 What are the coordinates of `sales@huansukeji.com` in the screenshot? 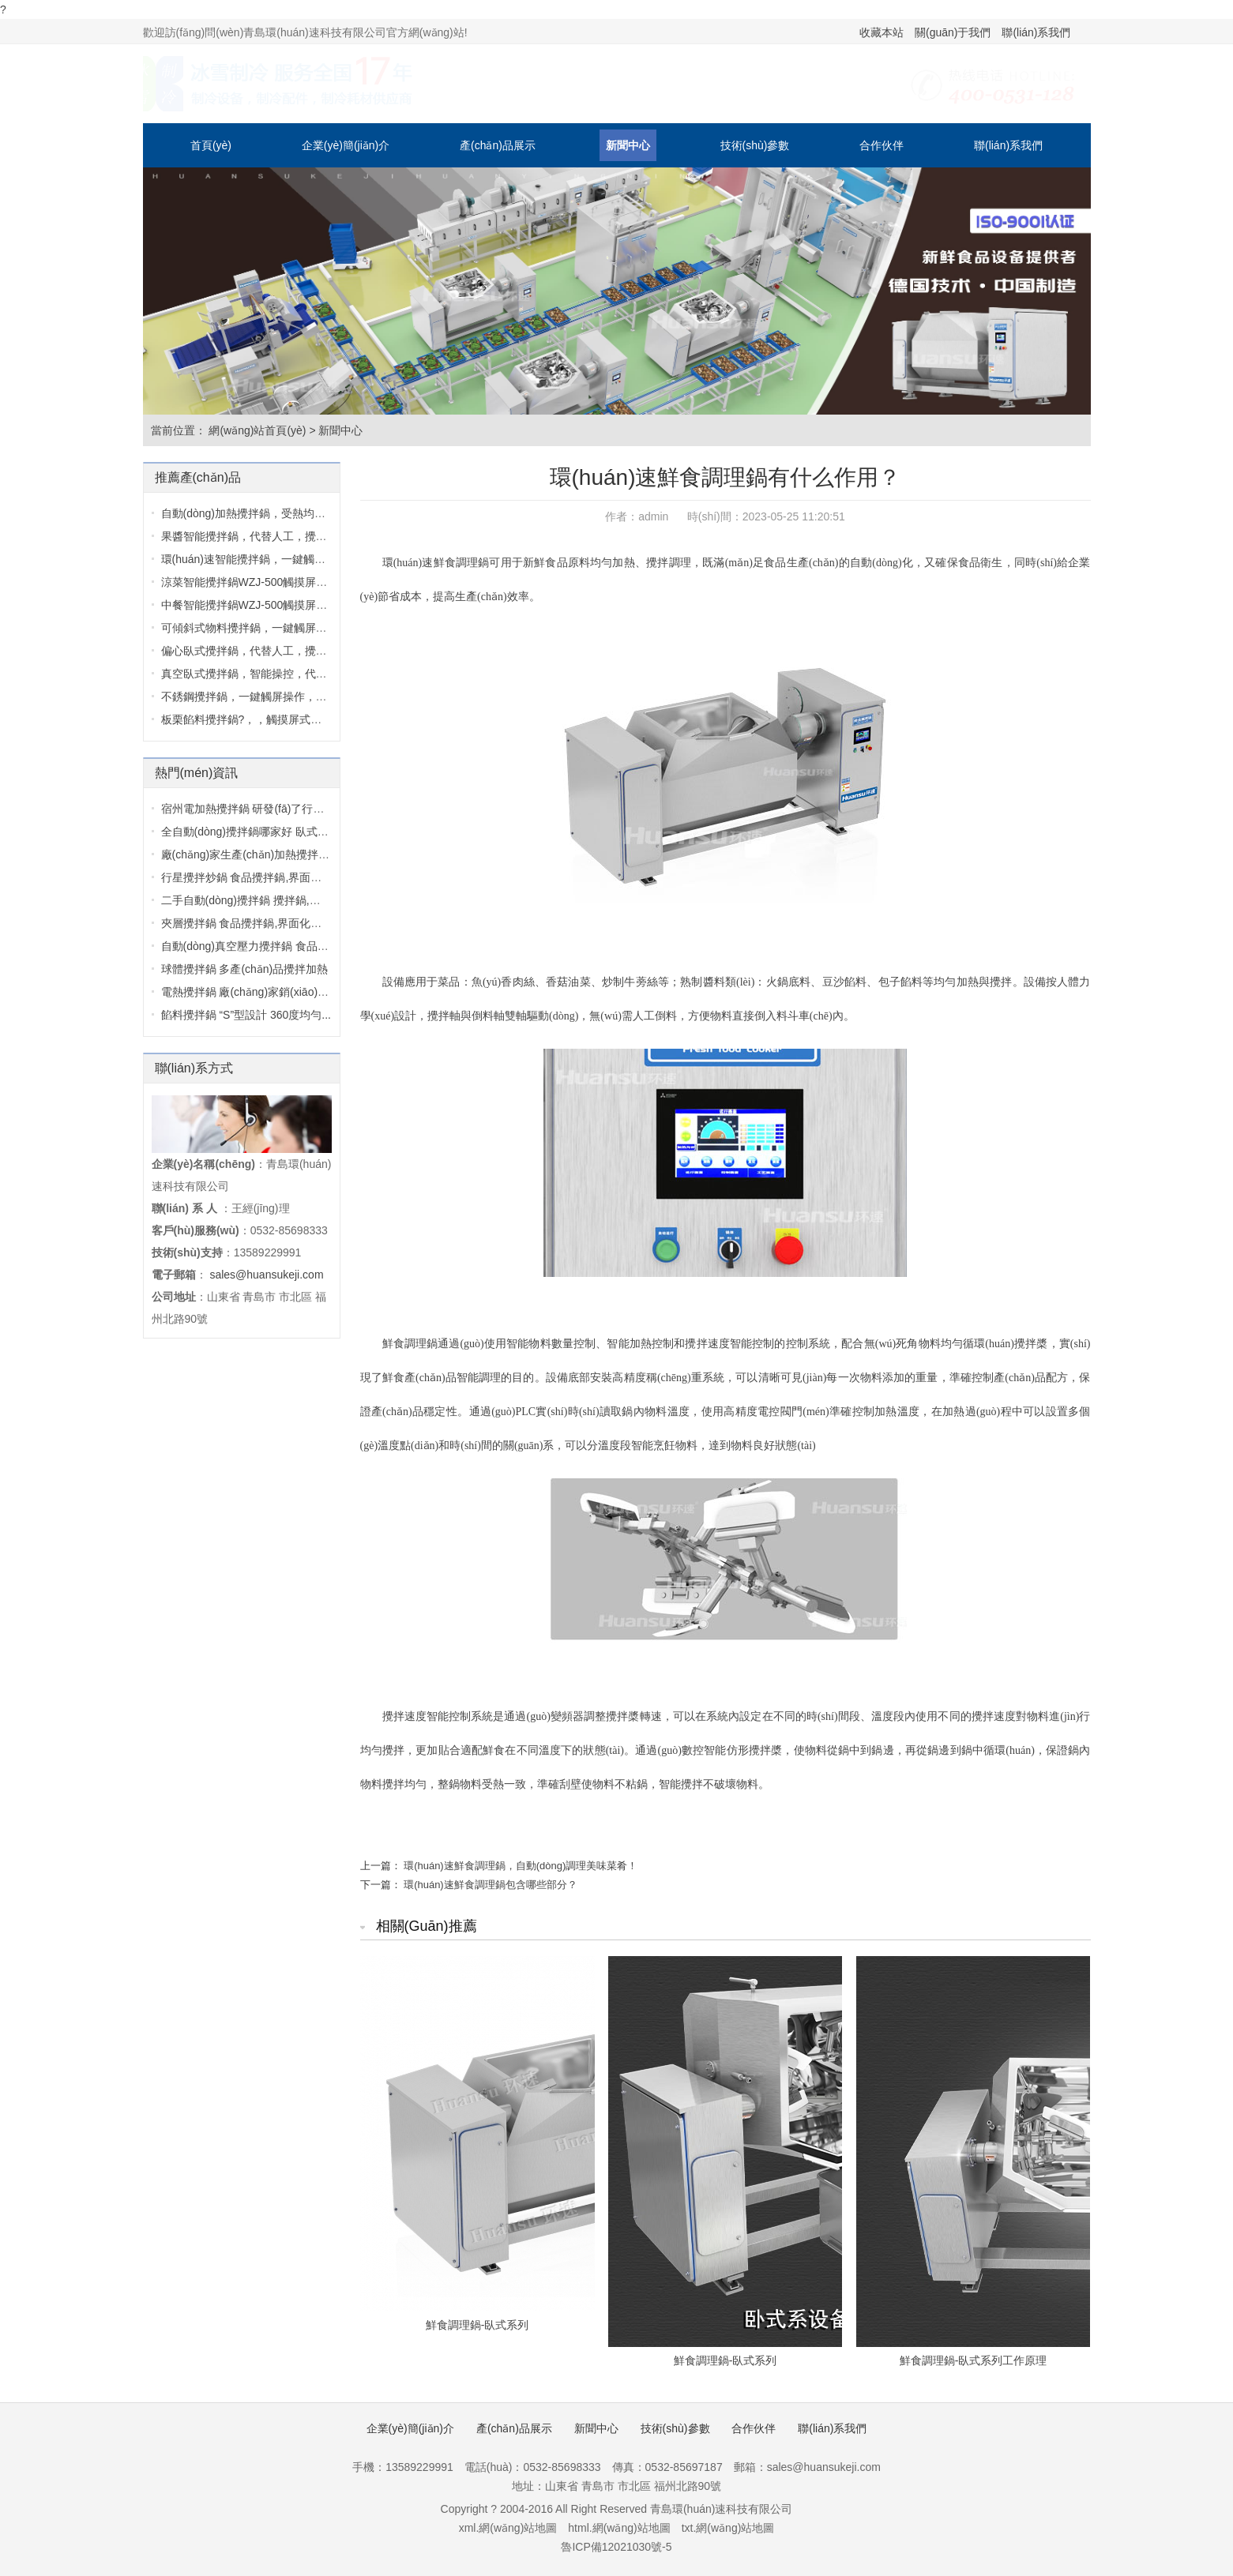 It's located at (266, 1274).